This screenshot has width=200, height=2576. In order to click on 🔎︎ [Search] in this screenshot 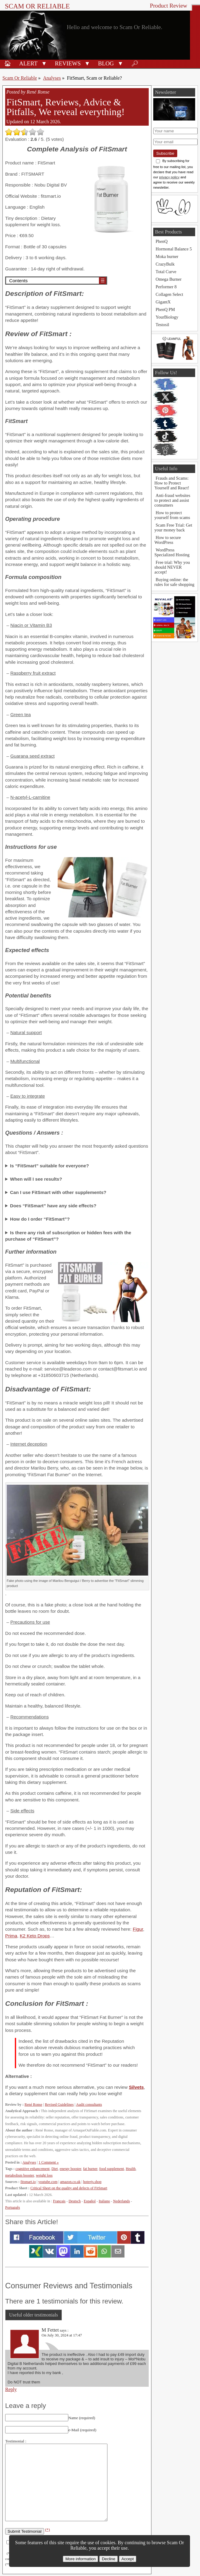, I will do `click(134, 63)`.